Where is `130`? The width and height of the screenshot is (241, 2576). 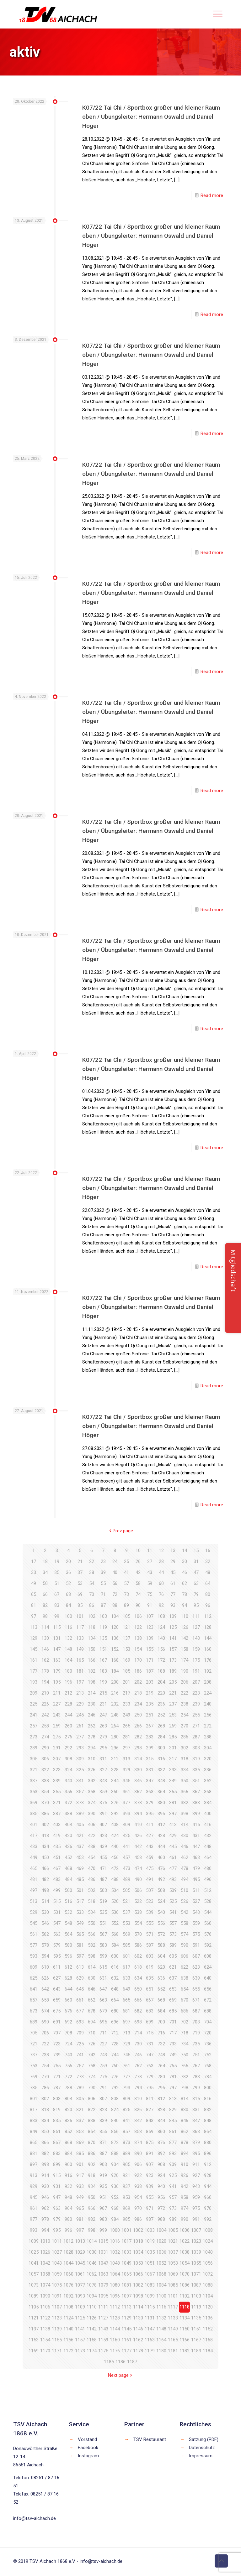
130 is located at coordinates (45, 1638).